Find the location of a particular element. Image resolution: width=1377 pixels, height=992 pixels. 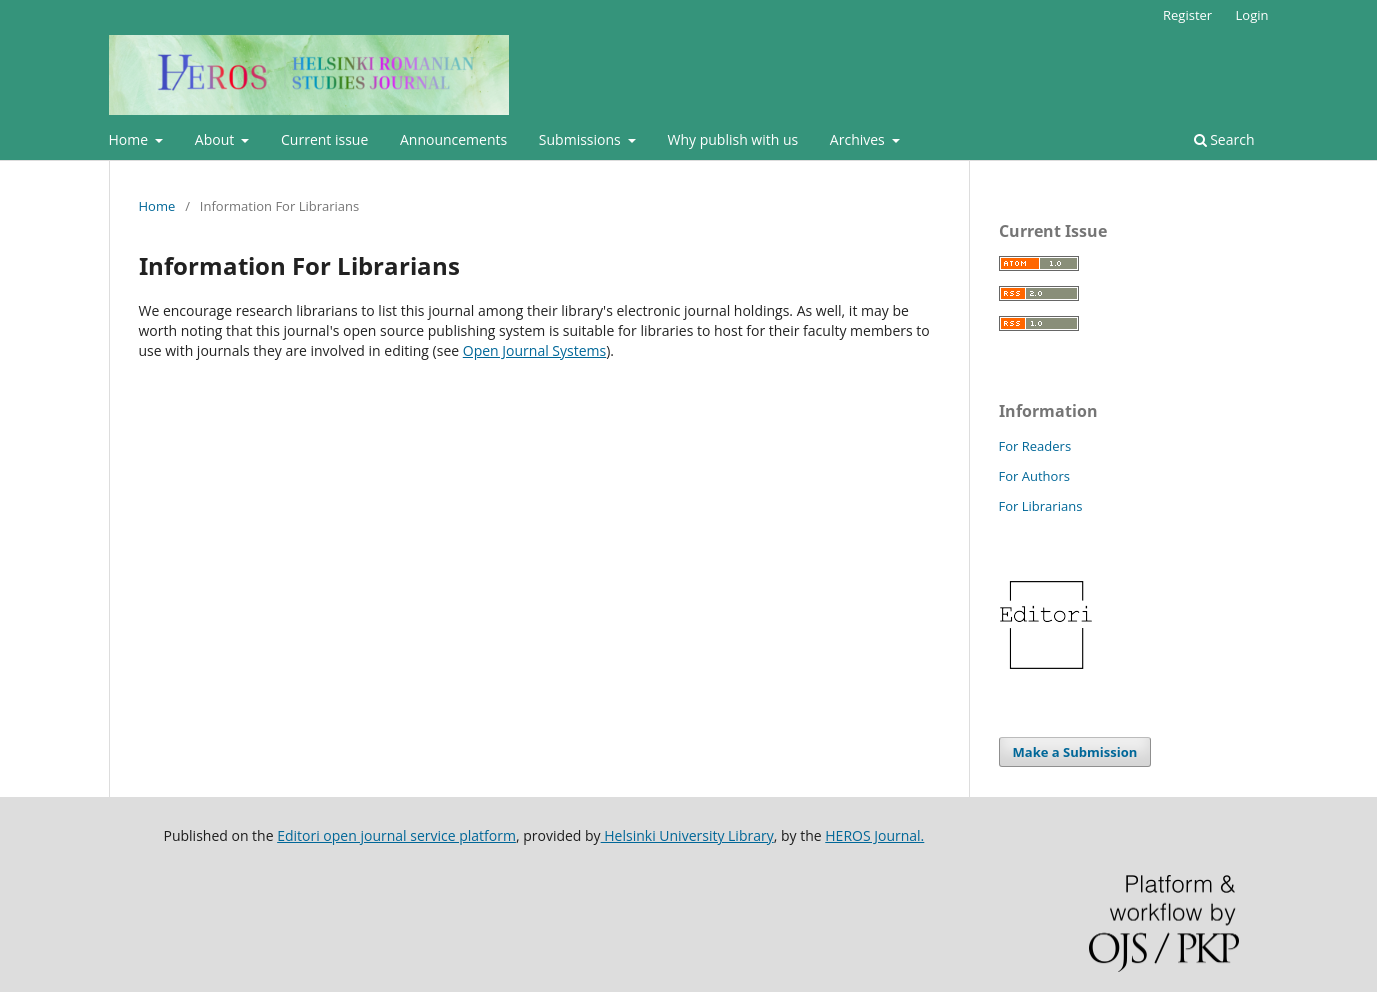

Why publish with us is located at coordinates (733, 139).